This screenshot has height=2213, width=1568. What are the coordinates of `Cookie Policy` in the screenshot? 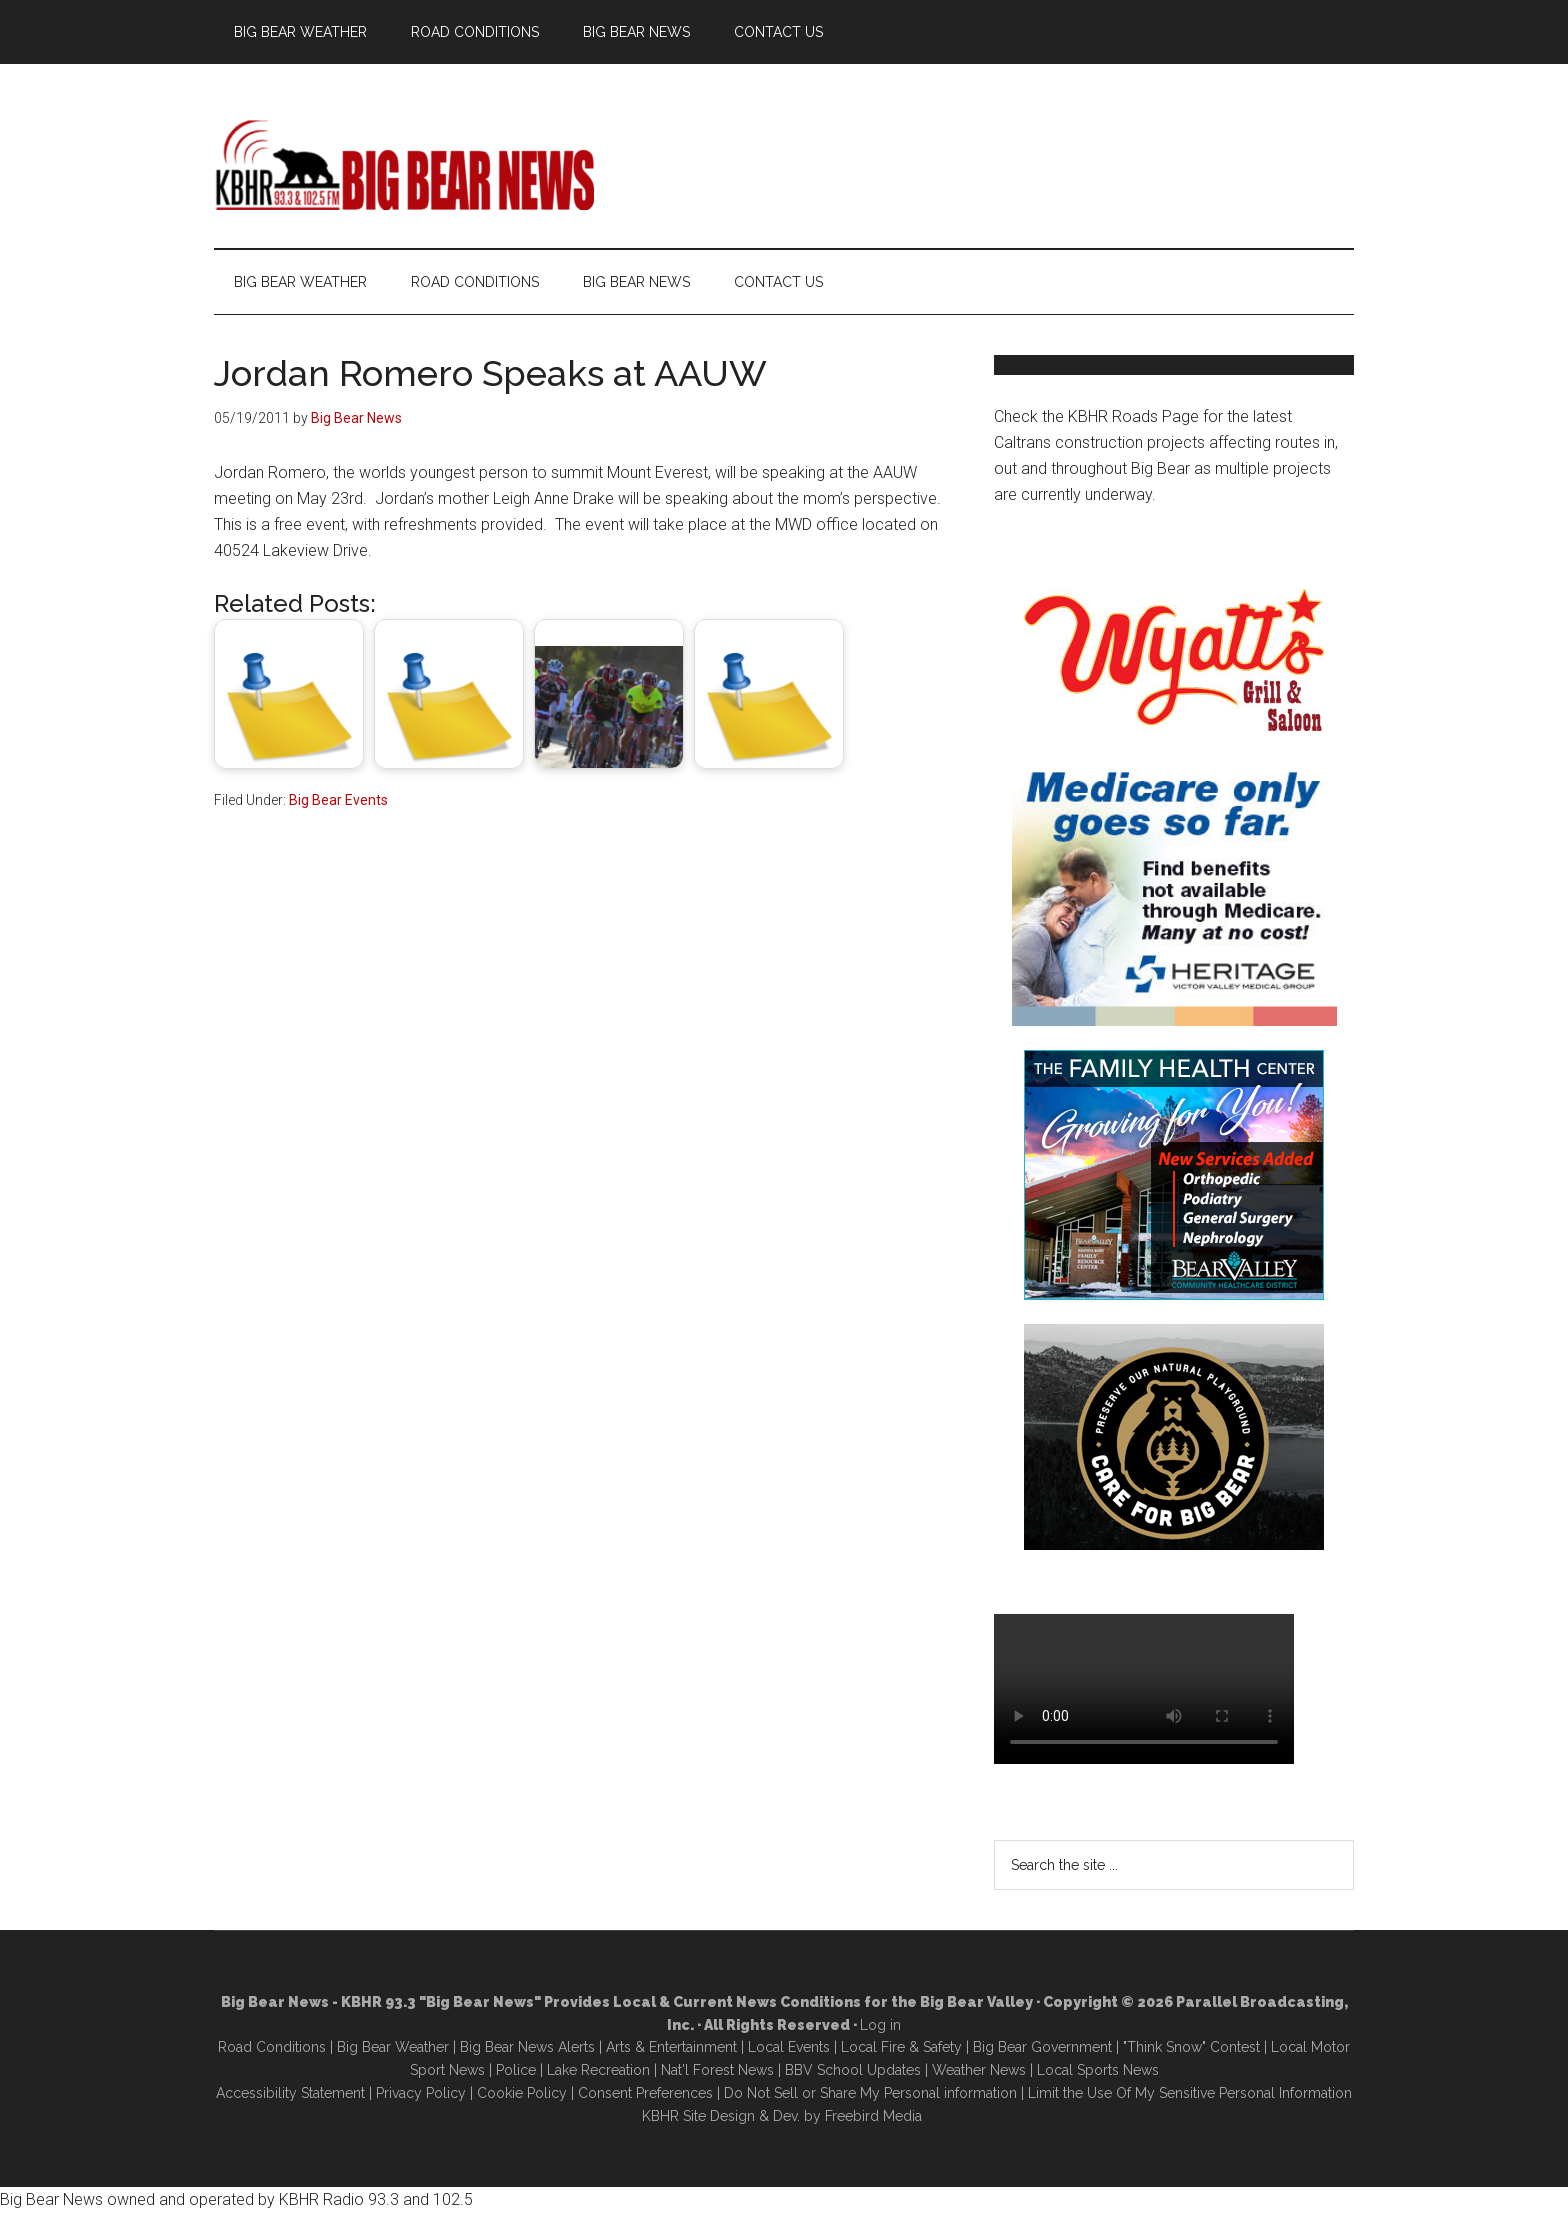 It's located at (522, 2093).